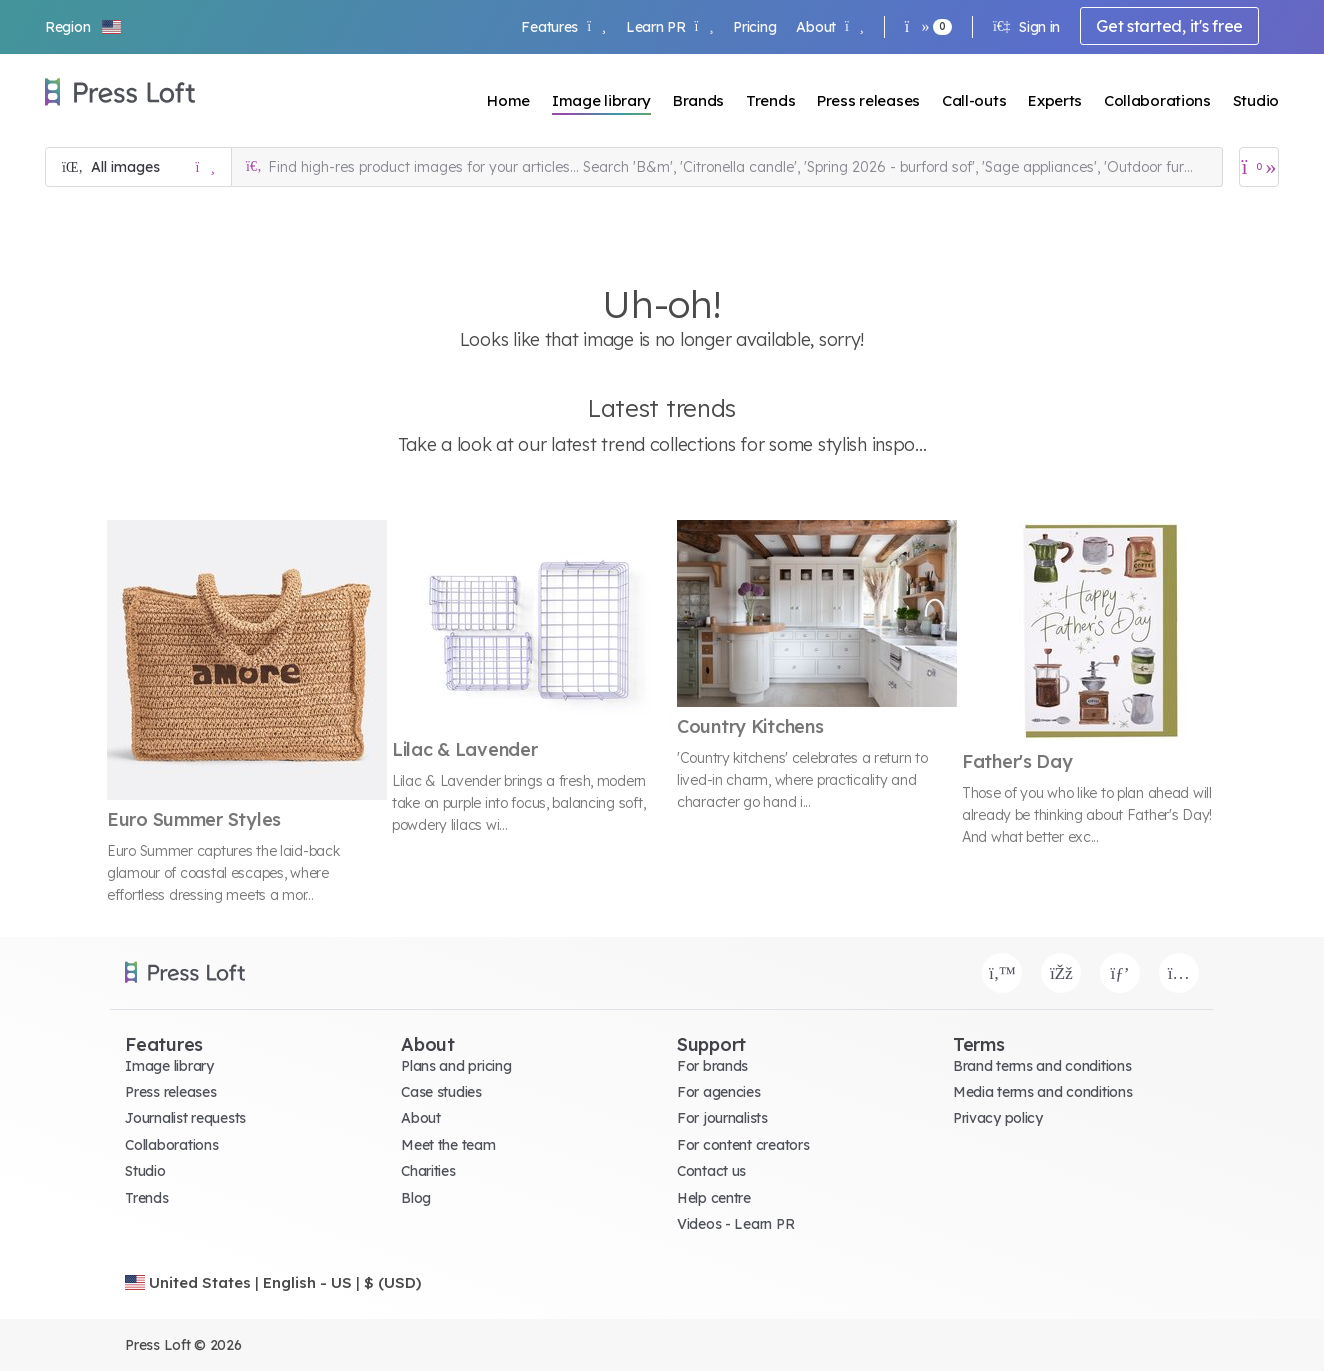 The image size is (1324, 1371). What do you see at coordinates (1259, 167) in the screenshot?
I see `[Open image basket]` at bounding box center [1259, 167].